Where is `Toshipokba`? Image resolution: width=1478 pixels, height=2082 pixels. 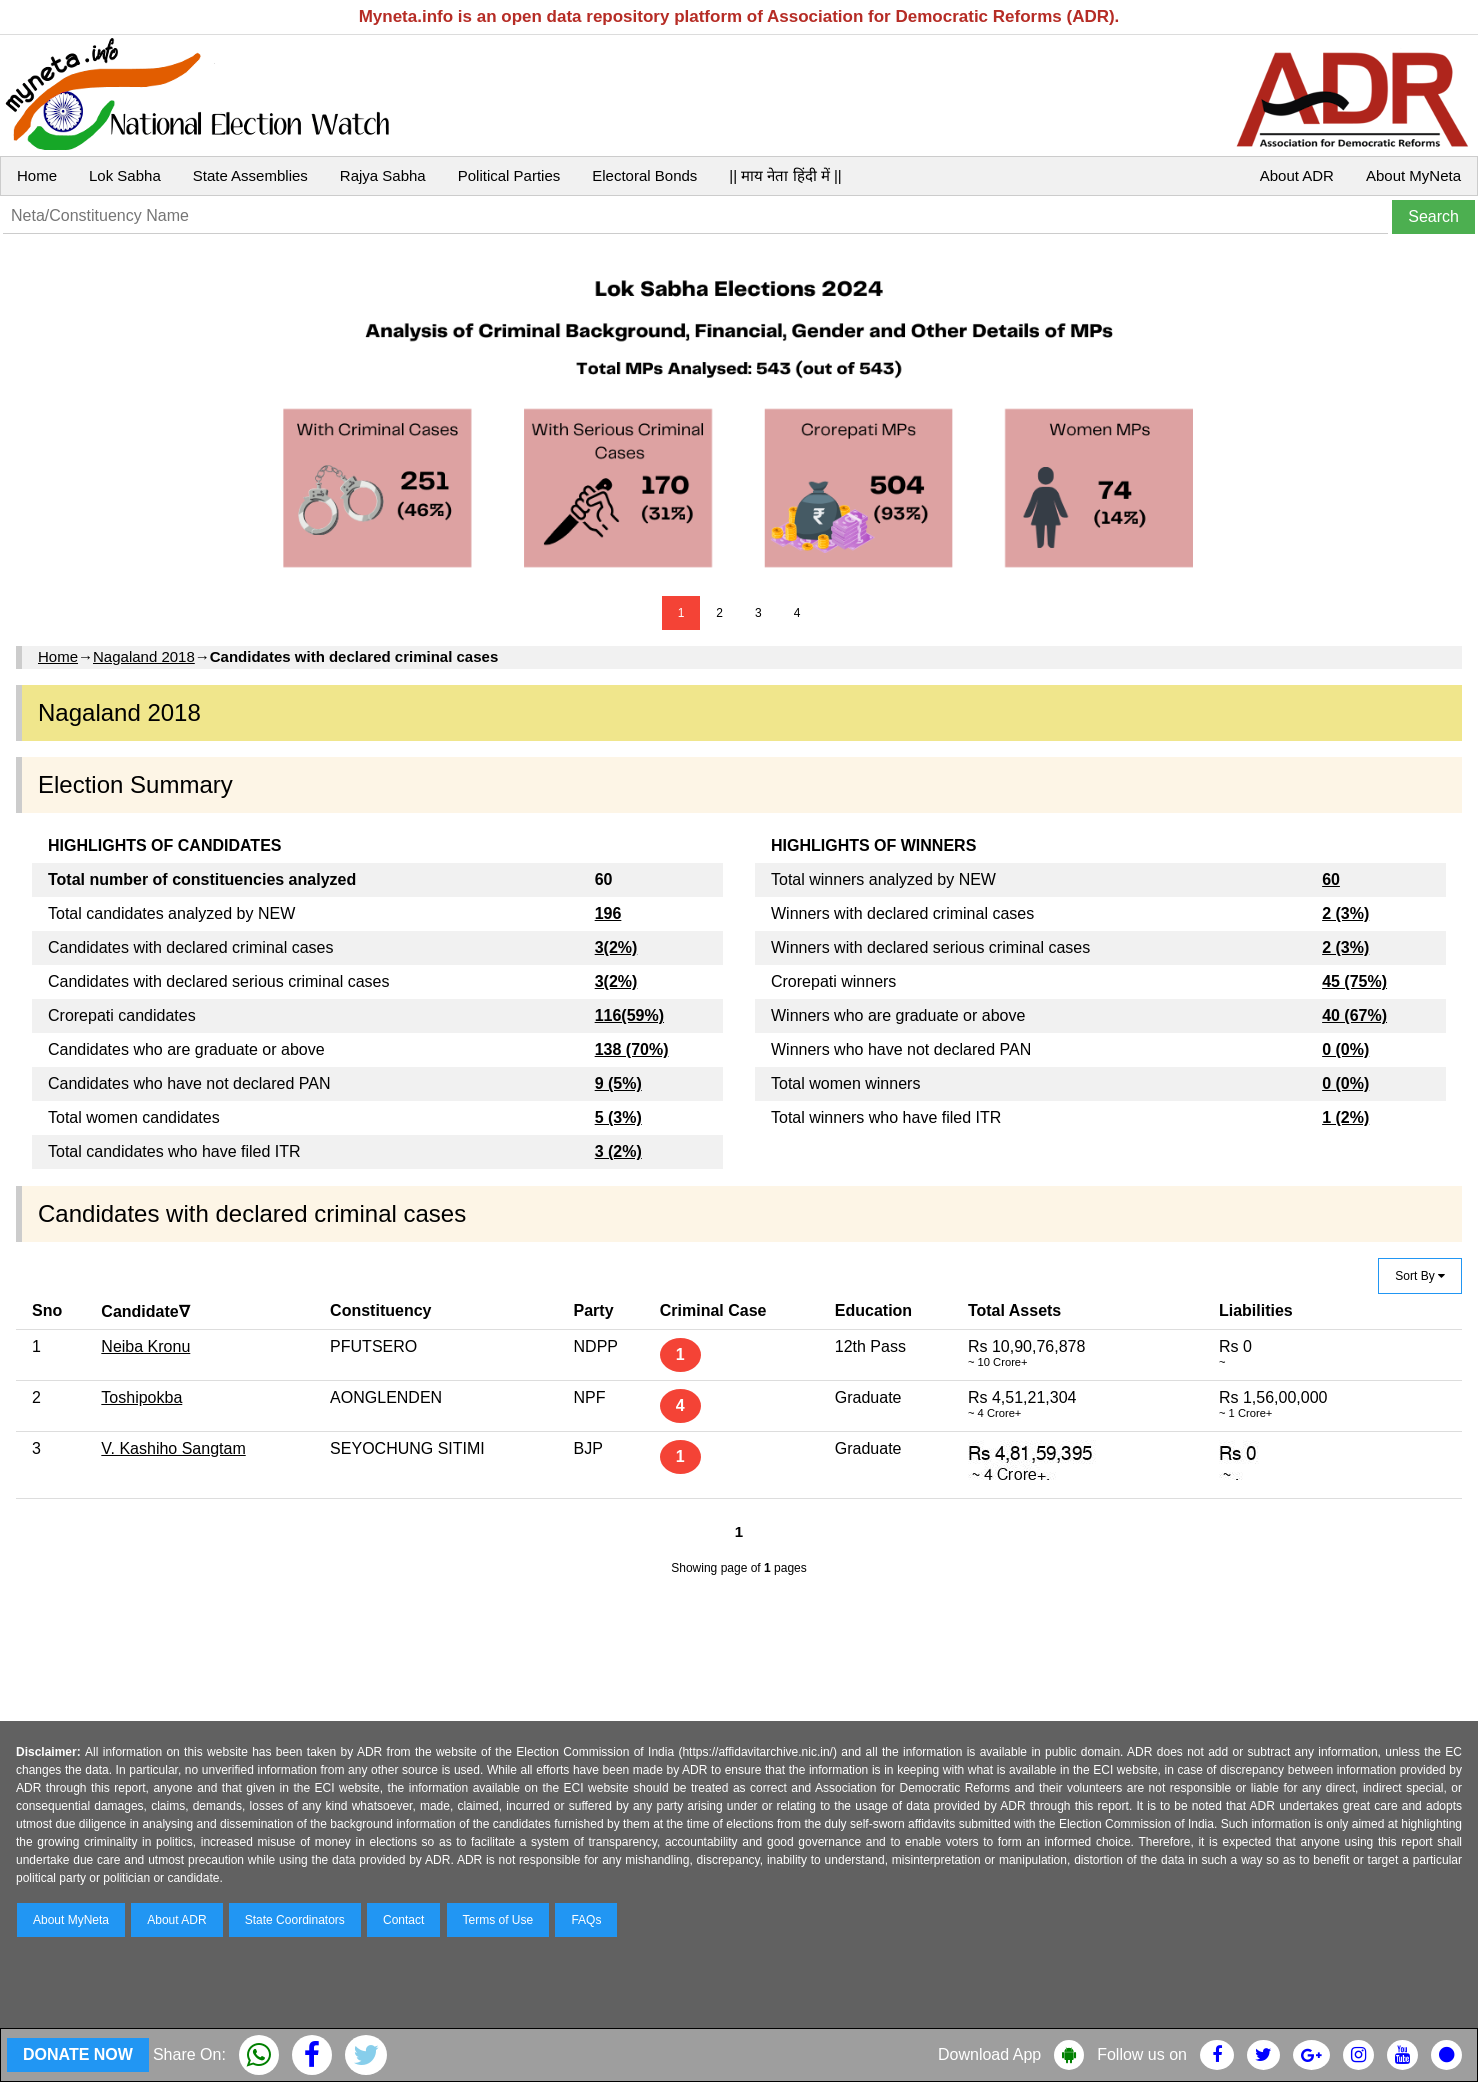
Toshipokba is located at coordinates (141, 1397).